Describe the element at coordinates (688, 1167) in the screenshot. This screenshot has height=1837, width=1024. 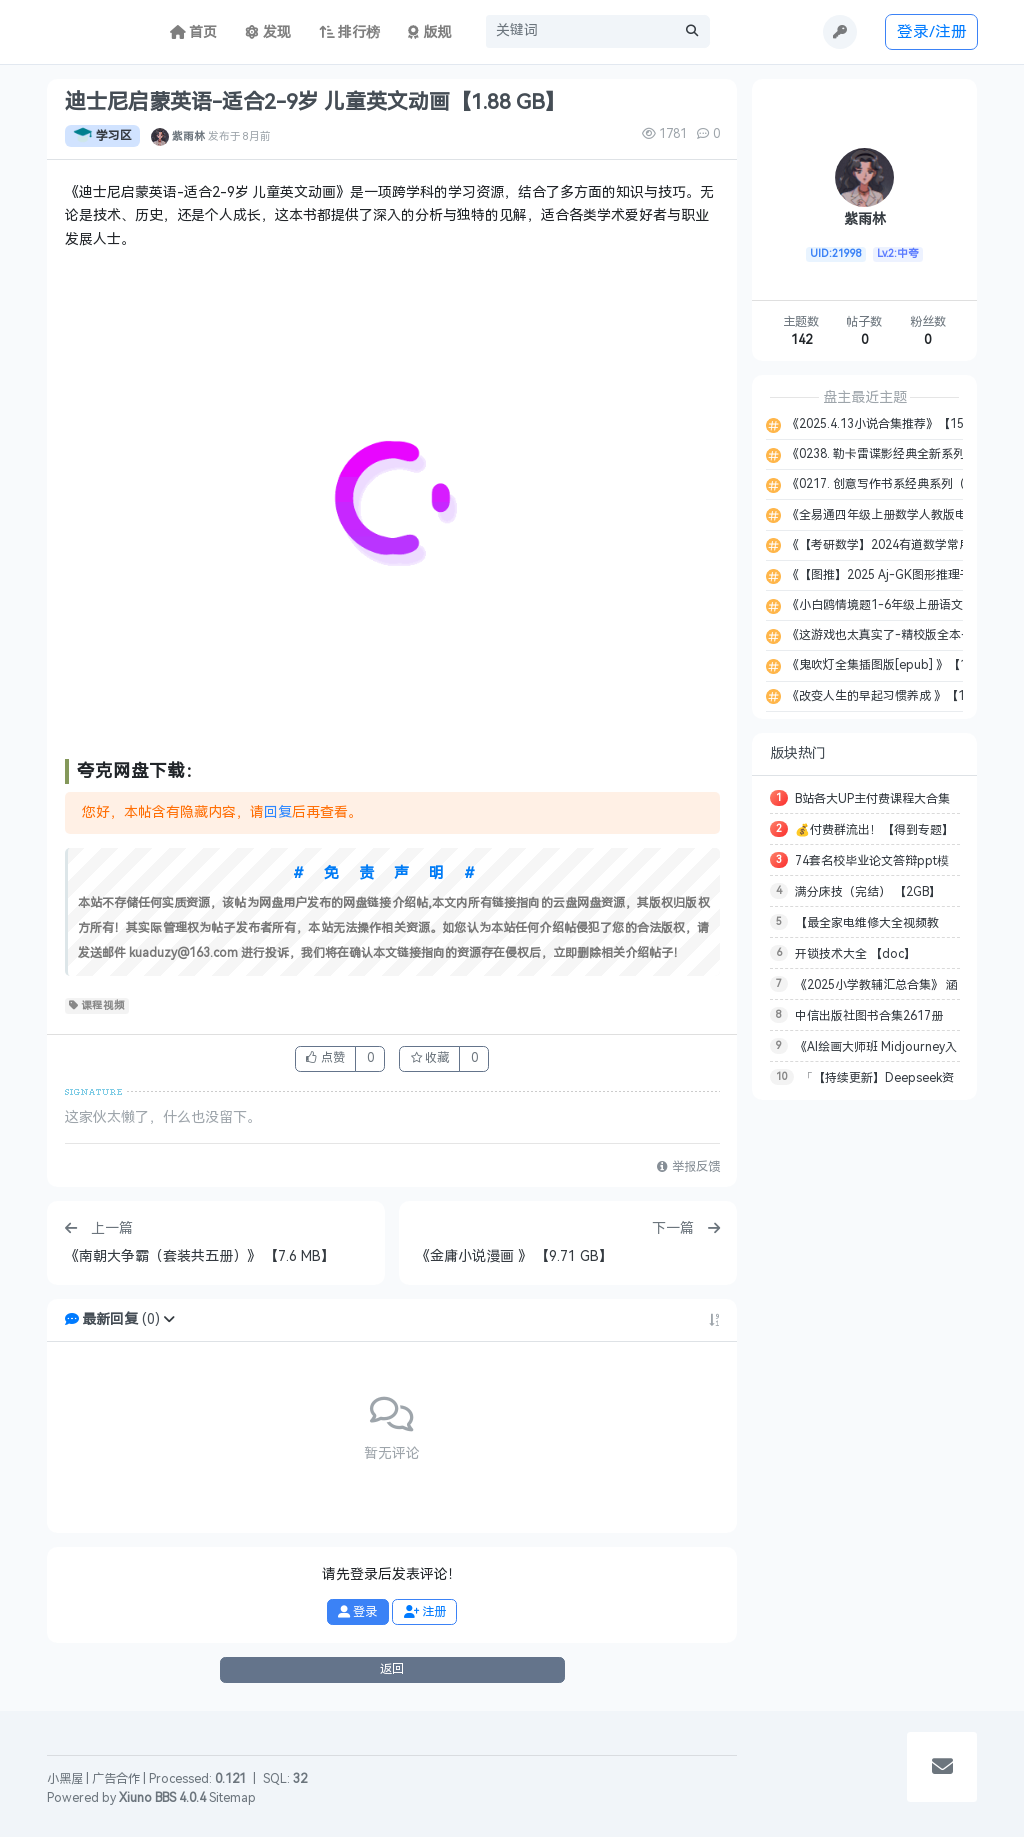
I see `举报反馈` at that location.